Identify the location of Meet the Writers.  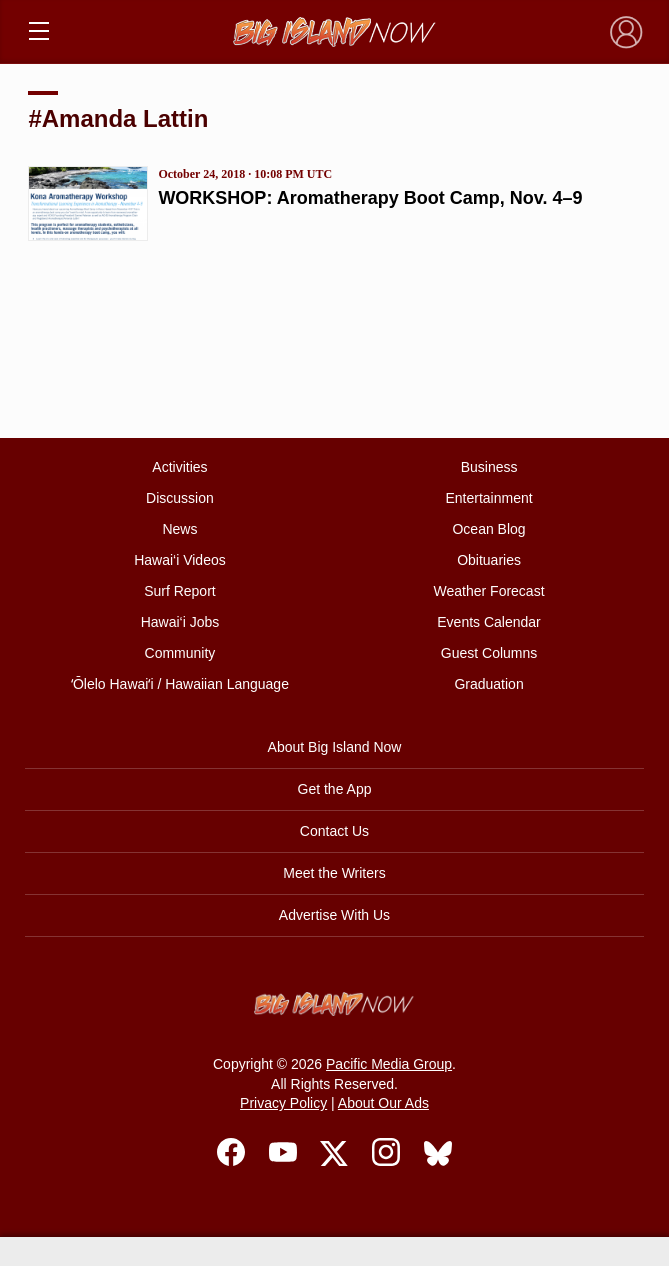
(334, 873).